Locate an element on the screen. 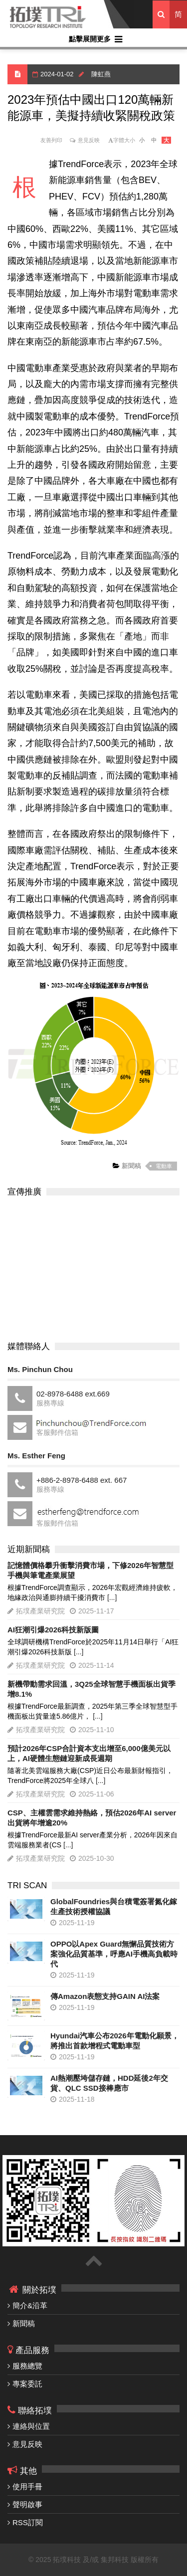 The image size is (187, 2576). Hyundai汽車公布2026年電動化願景，將推出首款增程式電動車型 is located at coordinates (114, 2040).